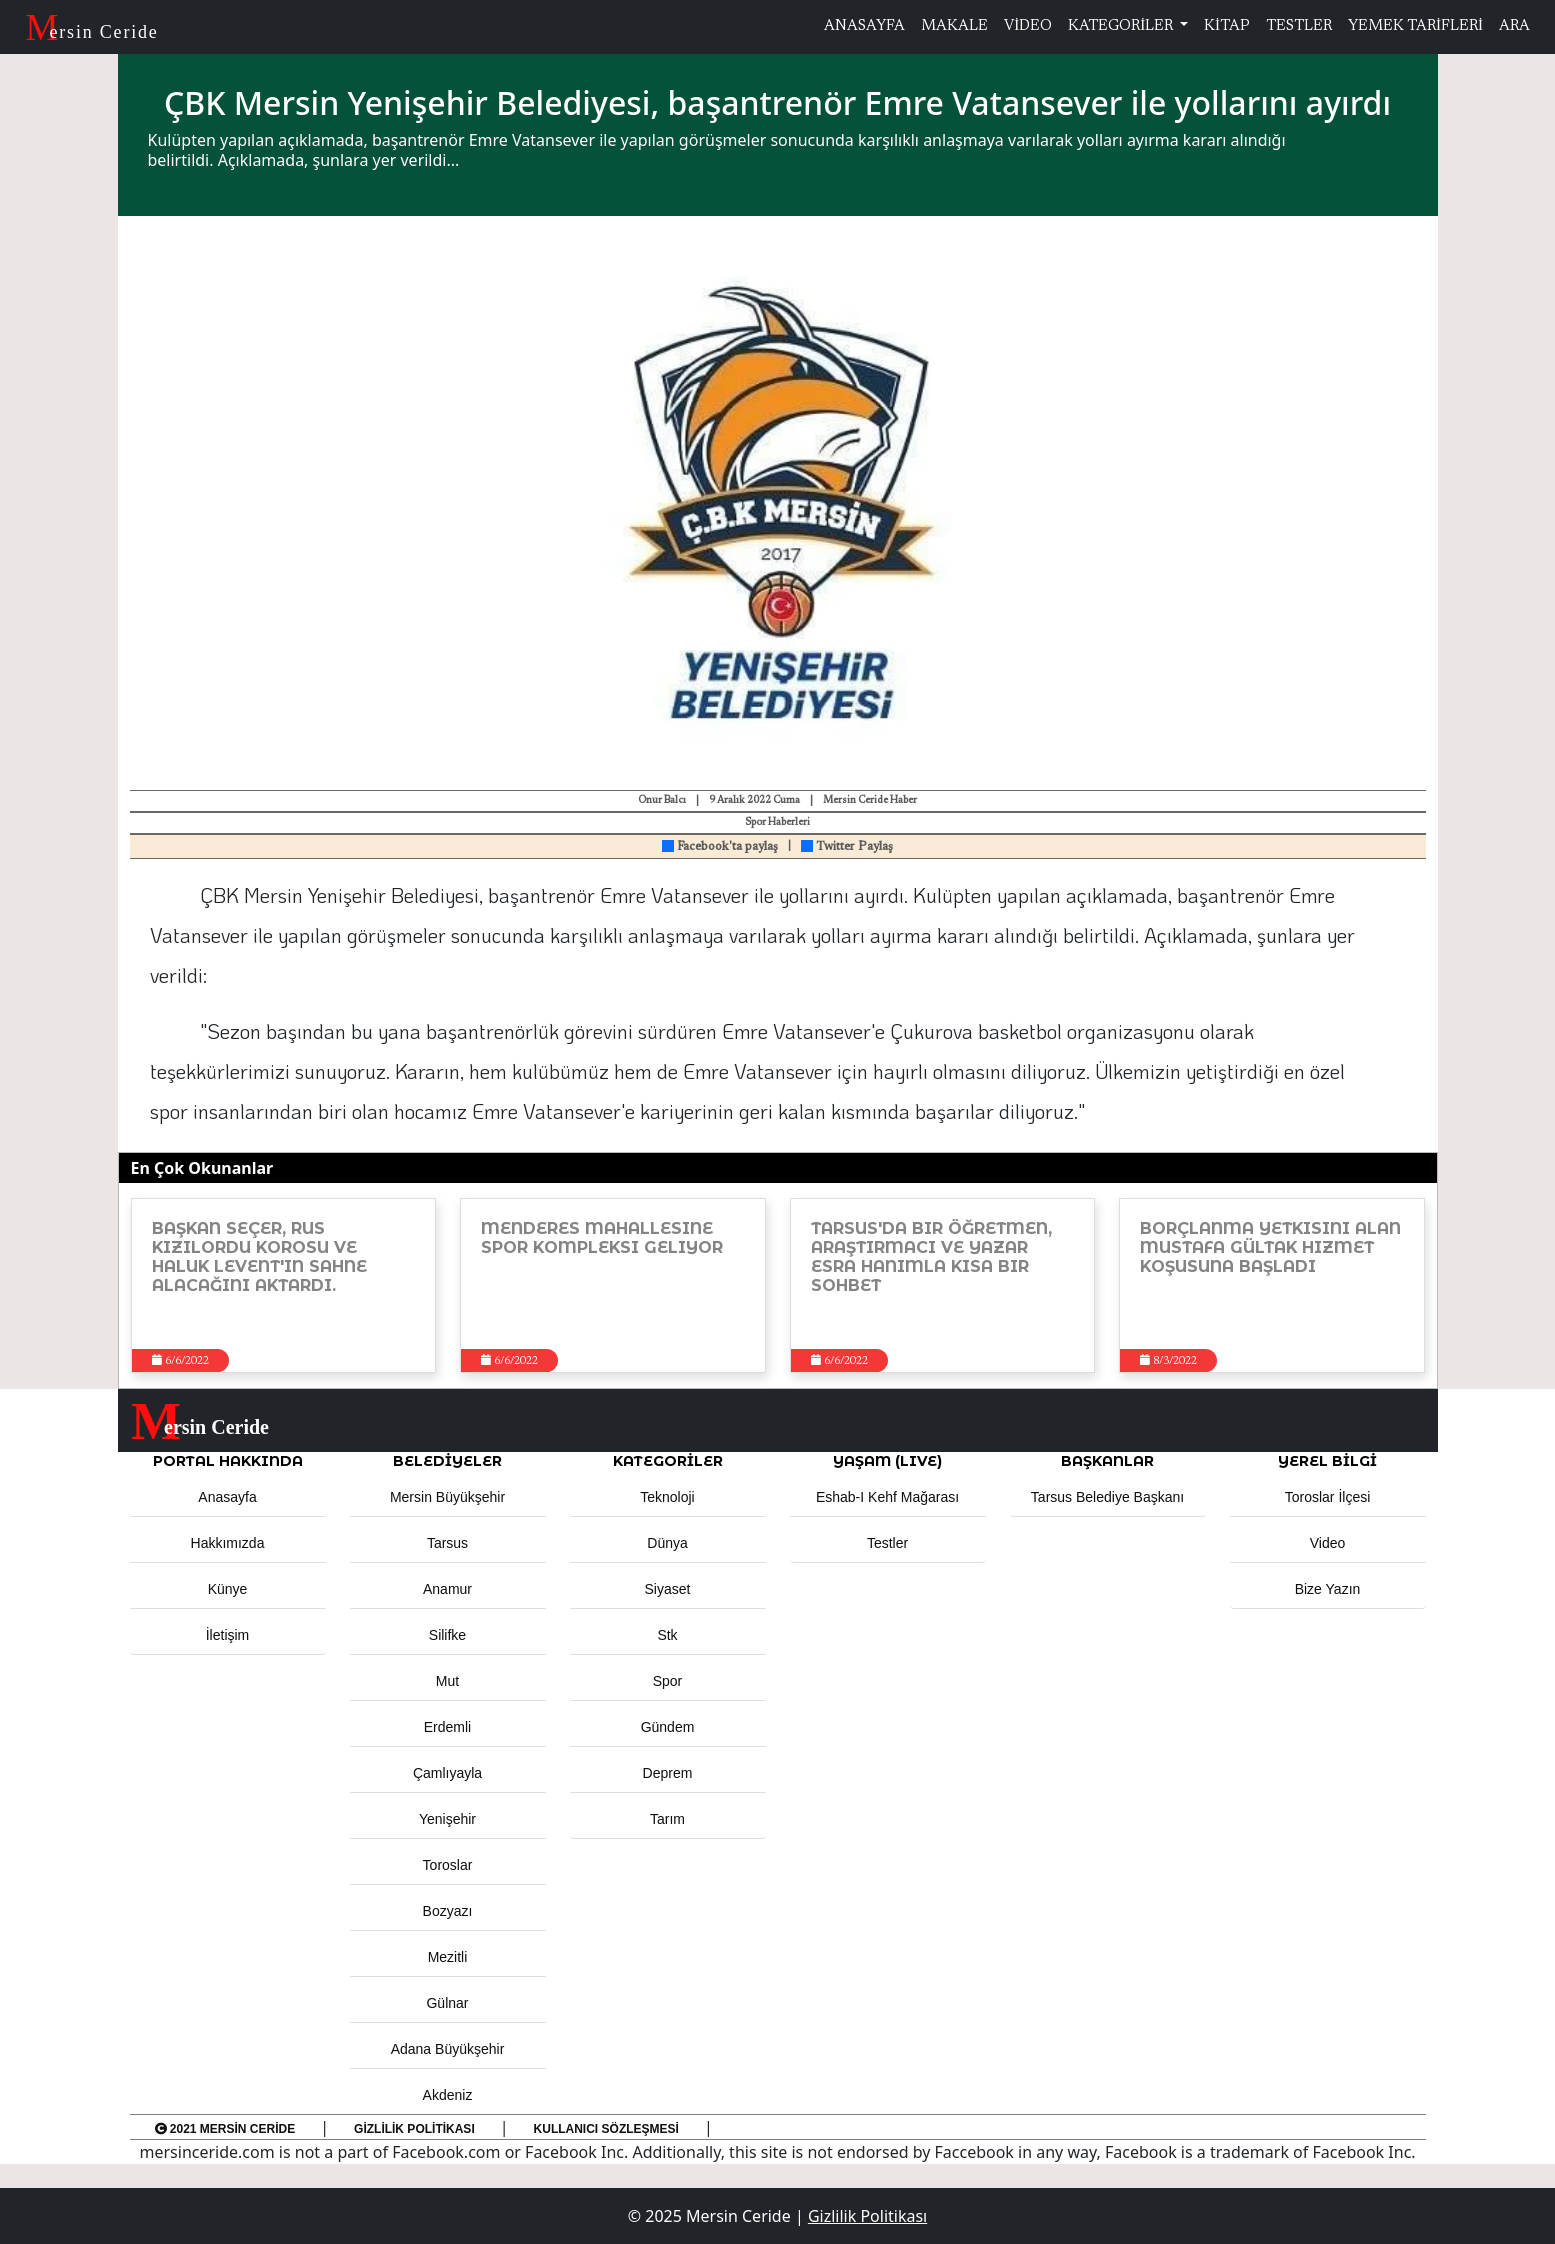  Describe the element at coordinates (448, 1957) in the screenshot. I see `Mezitli` at that location.